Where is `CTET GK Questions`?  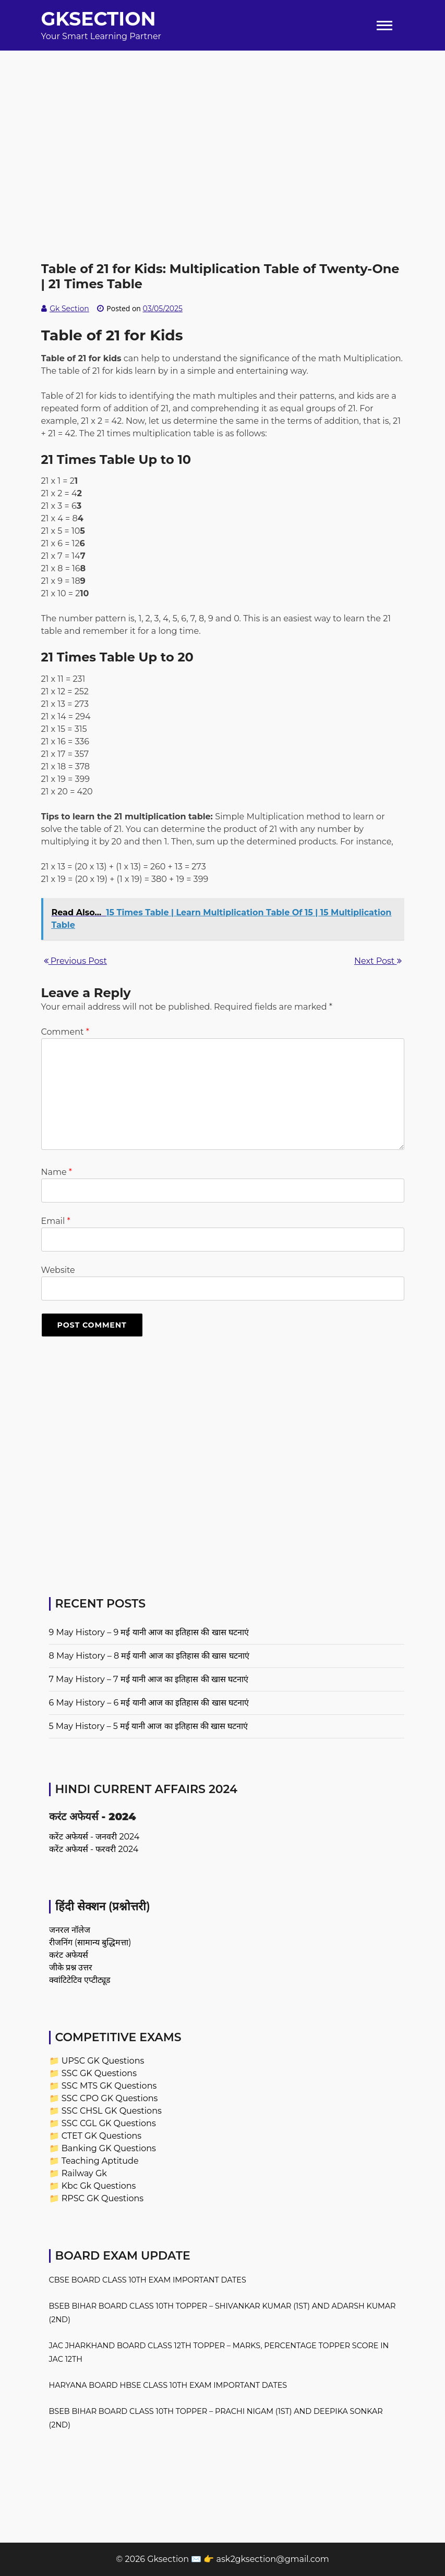
CTET GK Questions is located at coordinates (101, 2136).